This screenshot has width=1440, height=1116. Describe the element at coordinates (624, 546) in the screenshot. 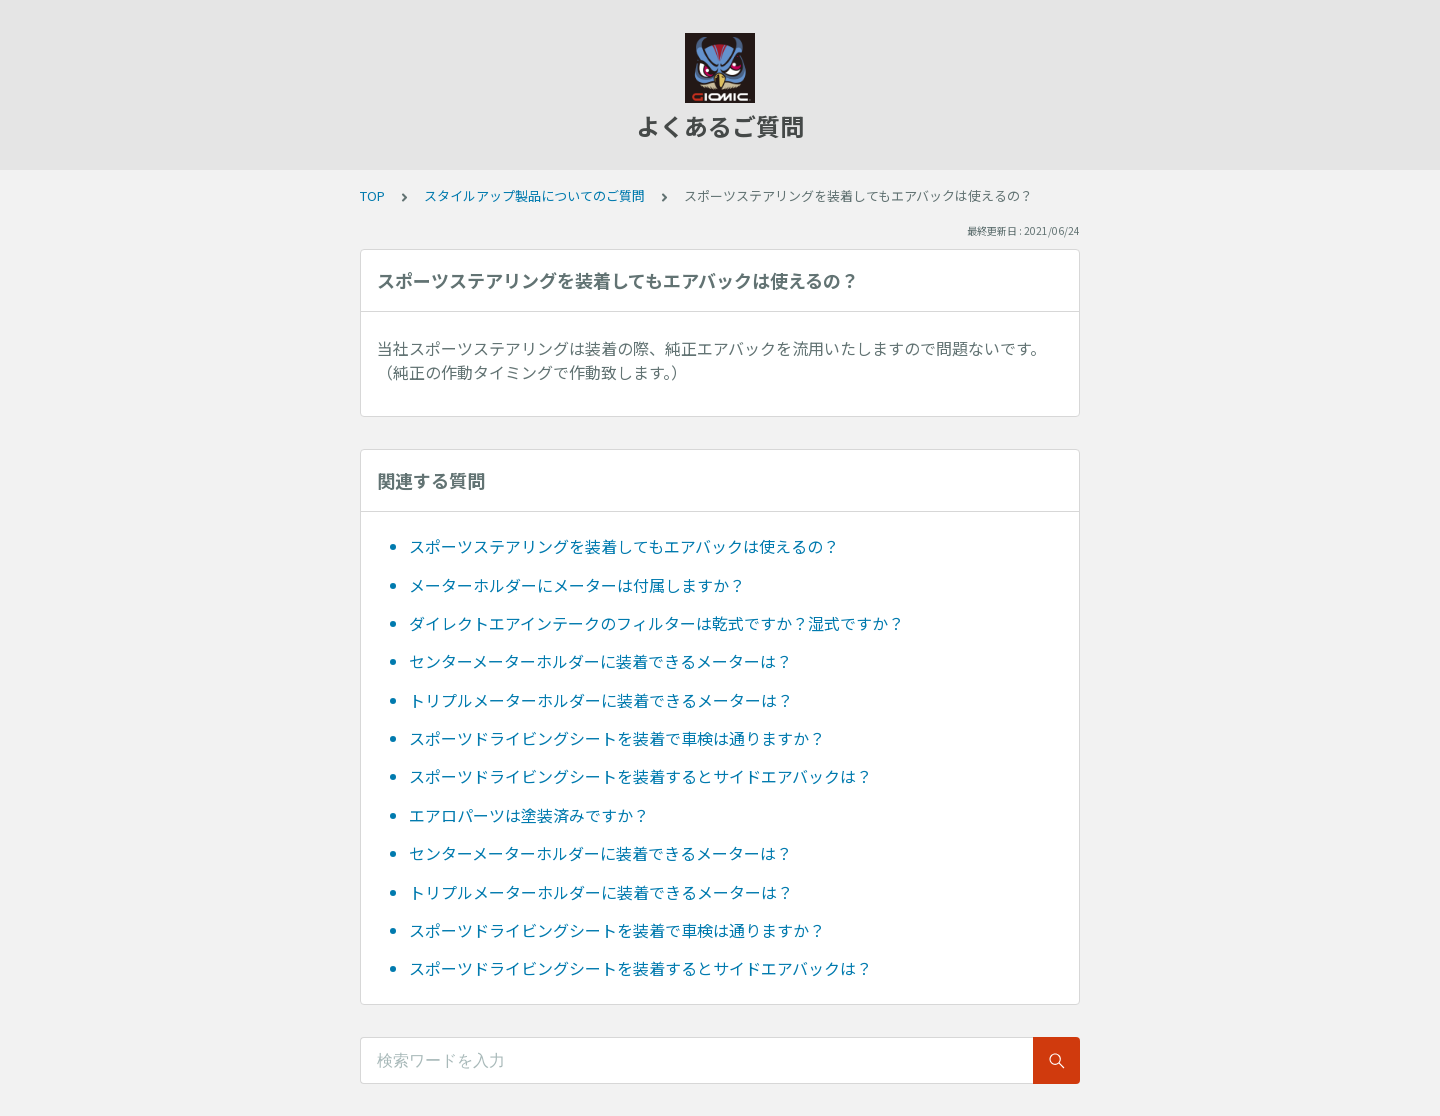

I see `スポーツステアリングを装着してもエアバックは使えるの？` at that location.